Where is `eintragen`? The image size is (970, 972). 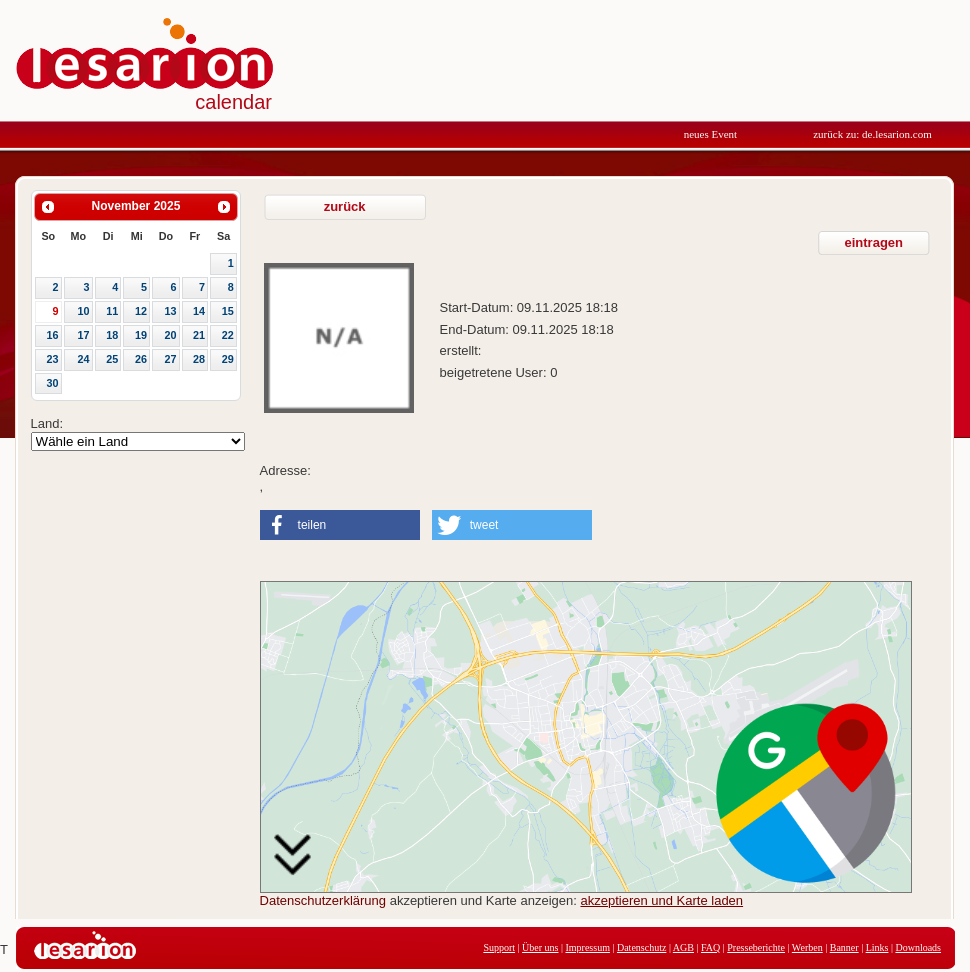 eintragen is located at coordinates (874, 242).